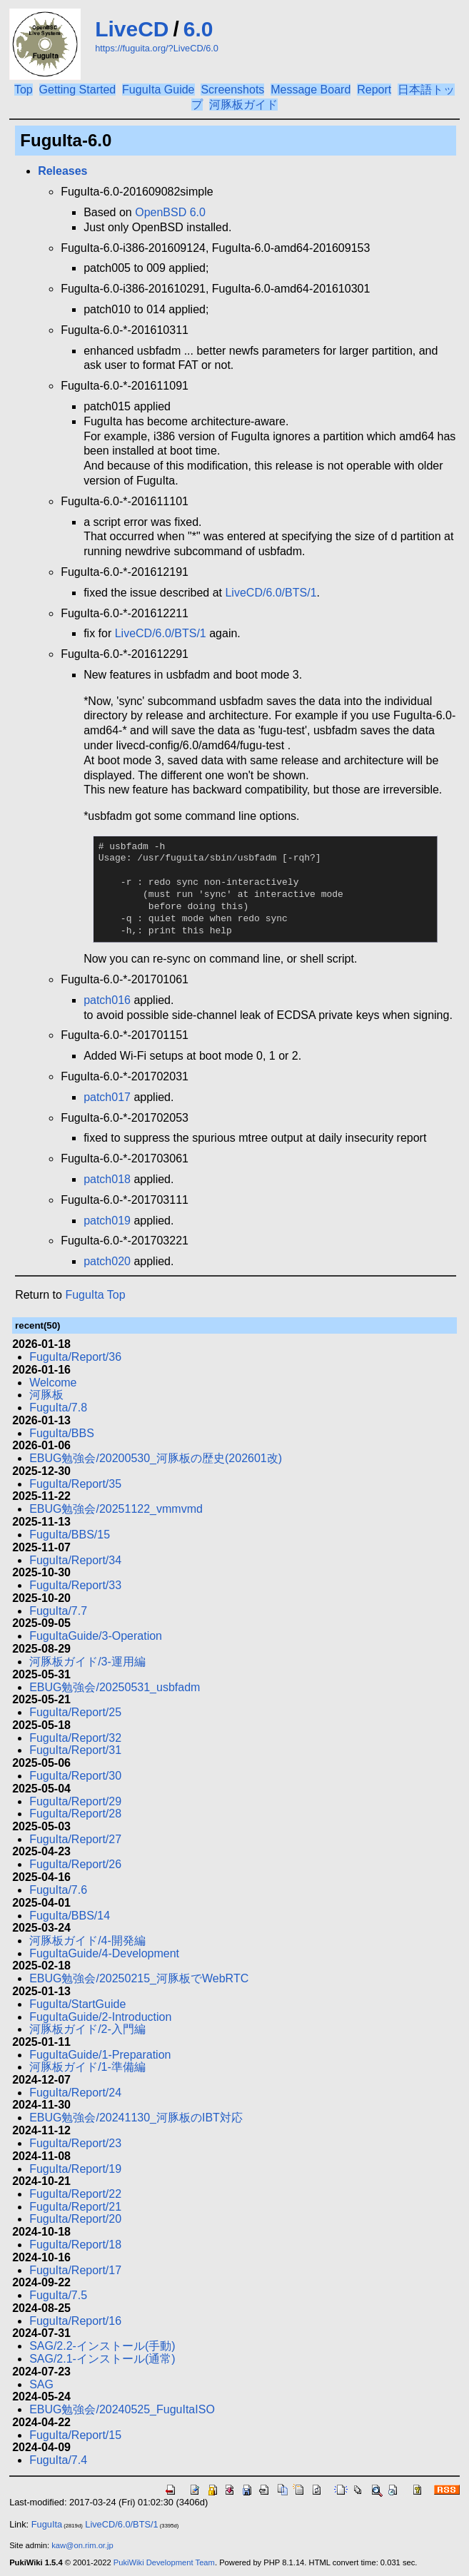 This screenshot has height=2576, width=469. Describe the element at coordinates (75, 2321) in the screenshot. I see `FuguIta/Report/16` at that location.